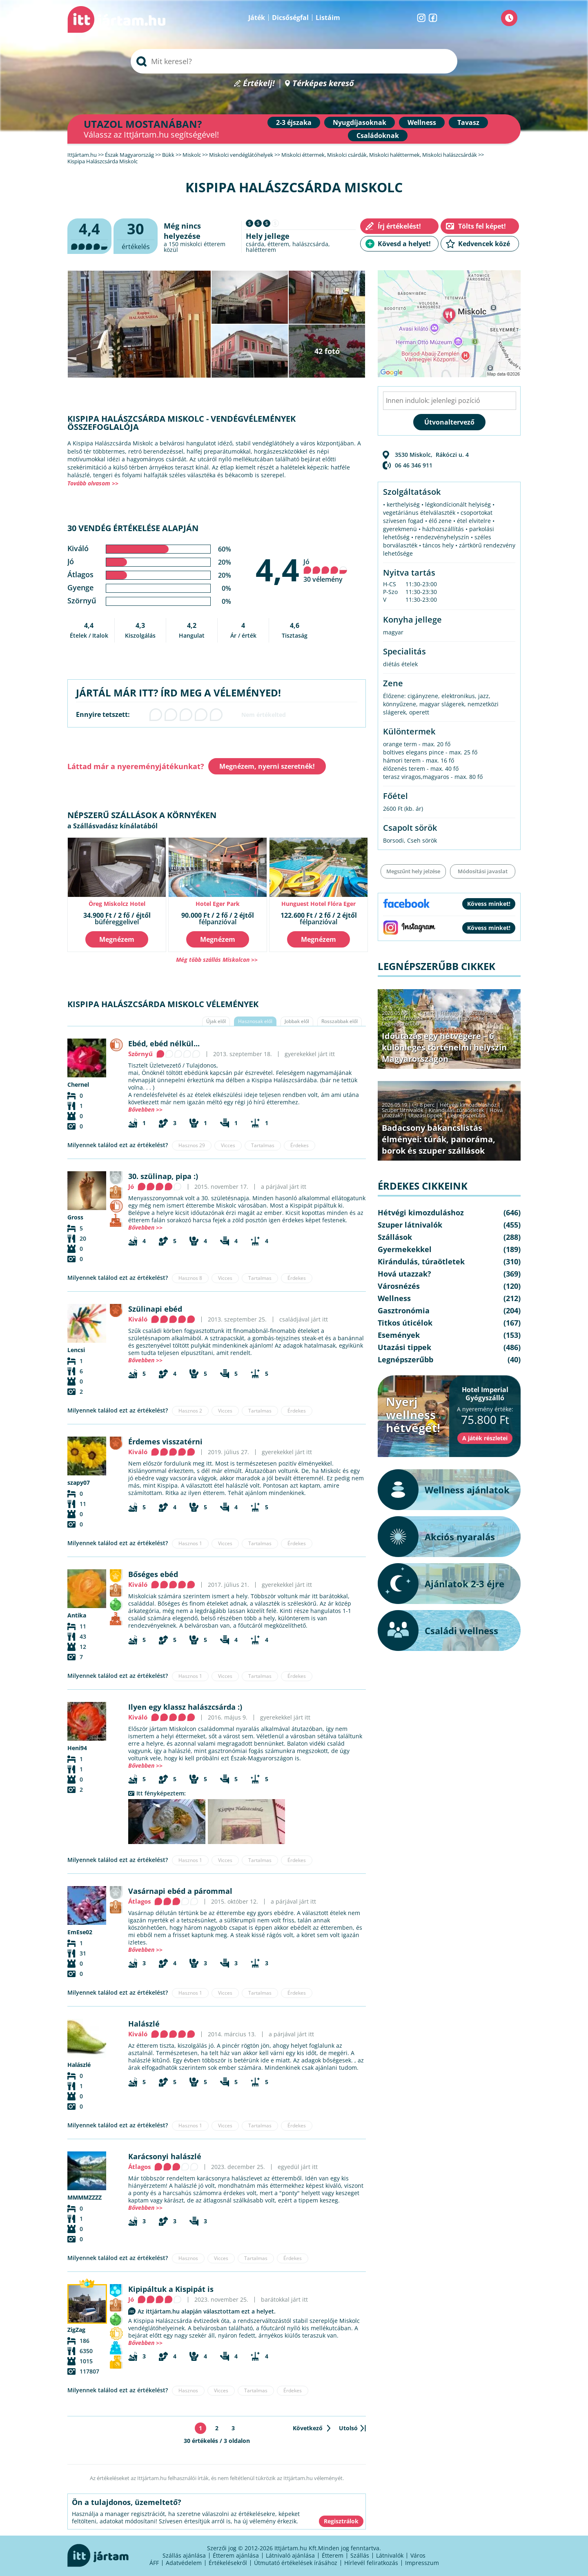 This screenshot has height=2576, width=588. What do you see at coordinates (132, 528) in the screenshot?
I see `30 vendég értékelése alapján` at bounding box center [132, 528].